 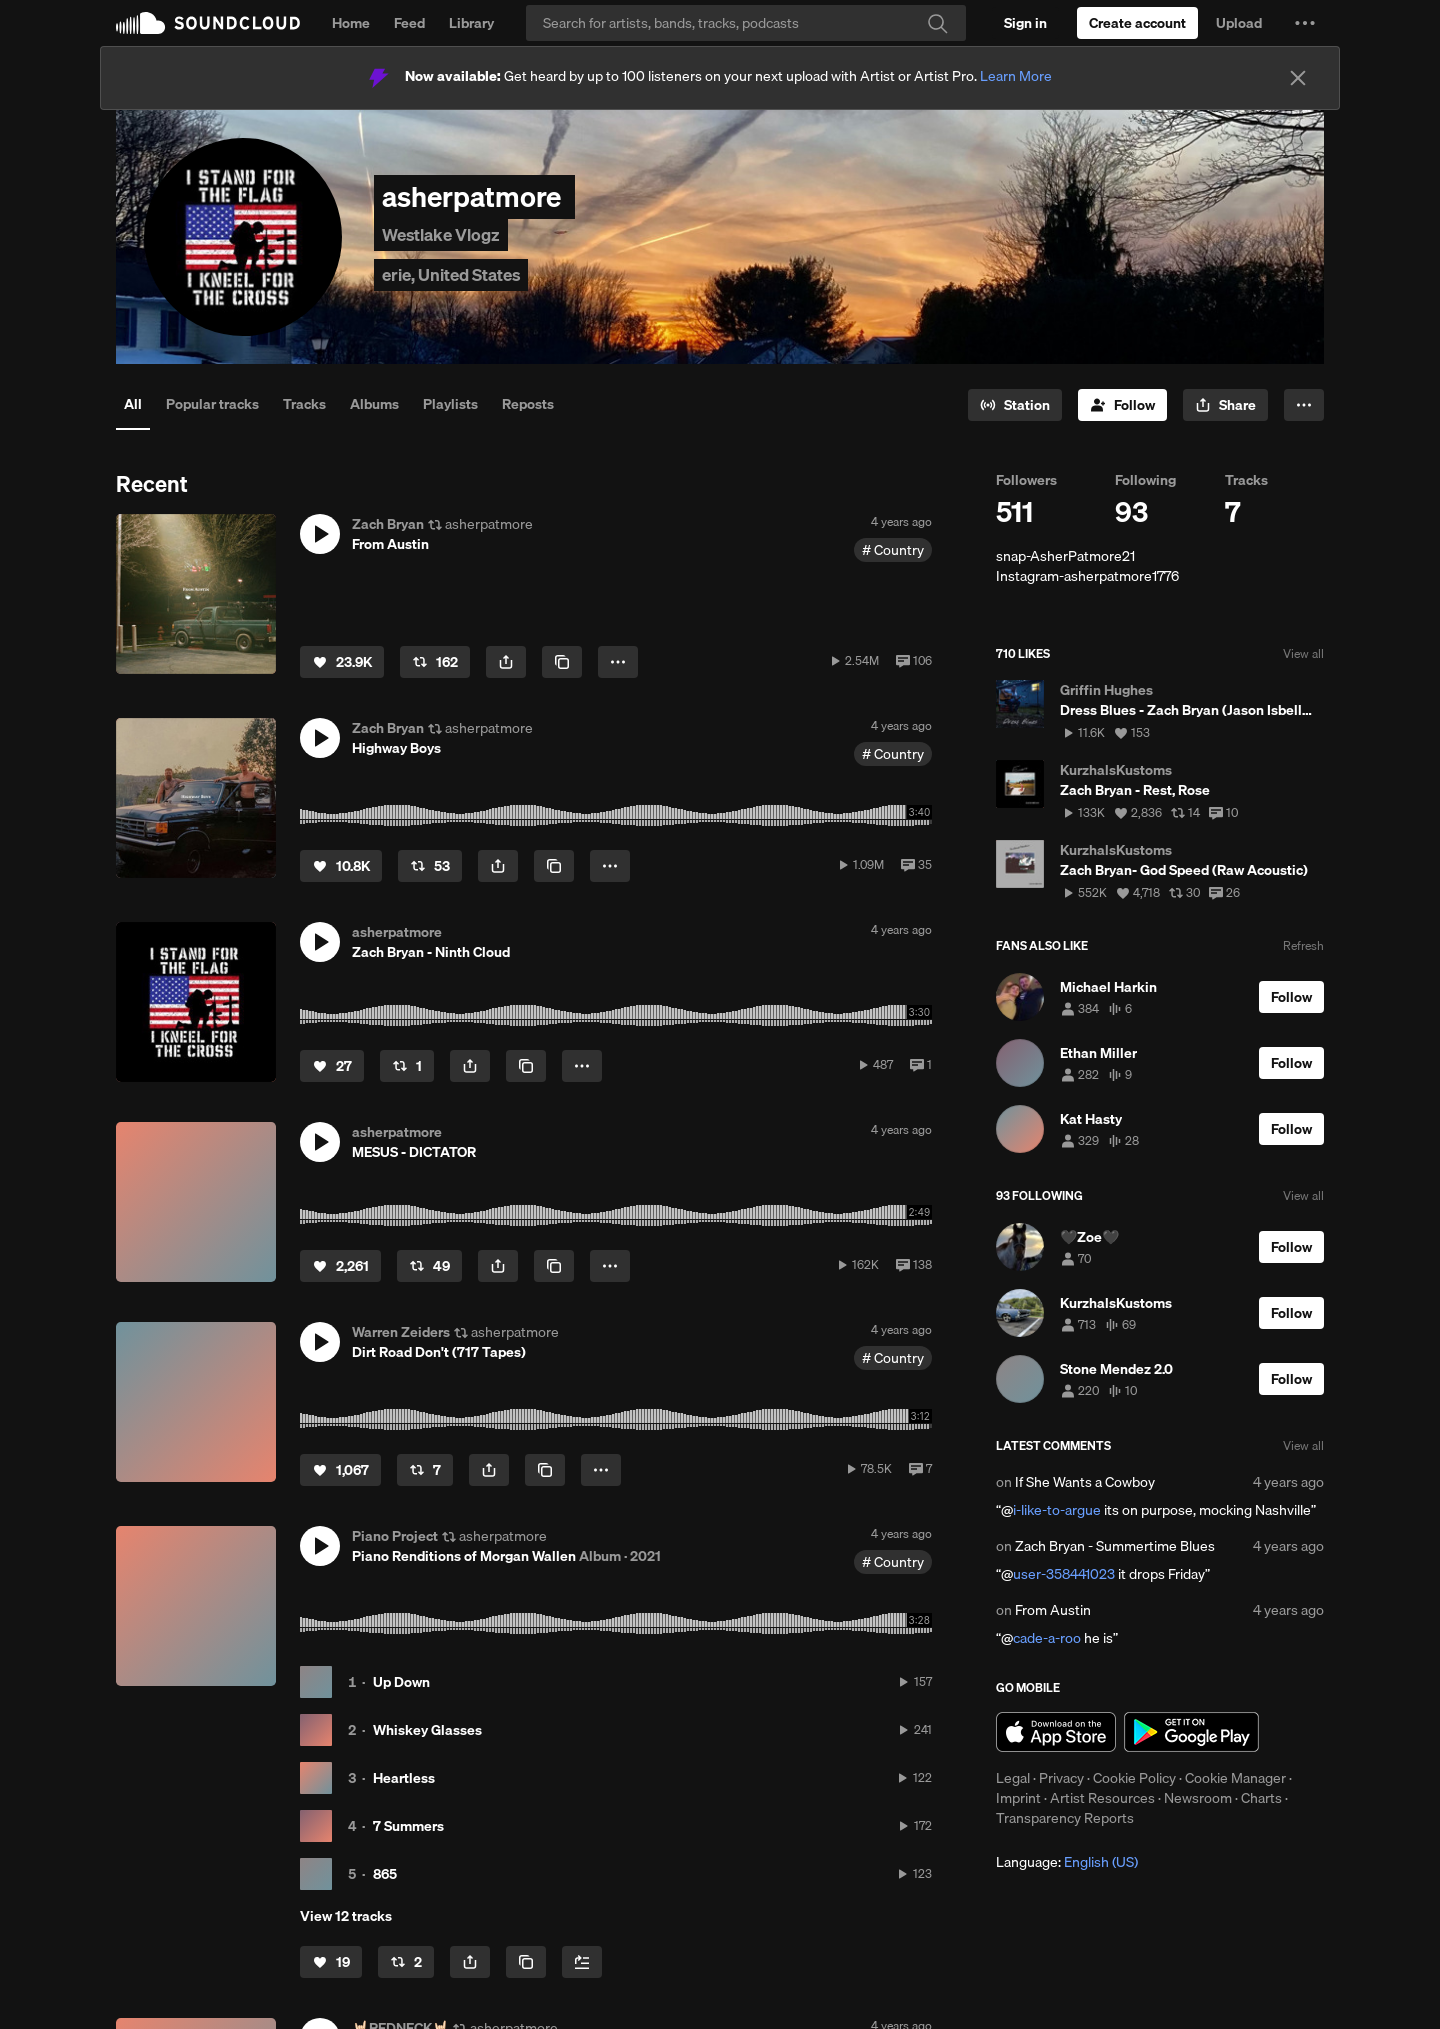 What do you see at coordinates (1198, 1798) in the screenshot?
I see `Newsroom` at bounding box center [1198, 1798].